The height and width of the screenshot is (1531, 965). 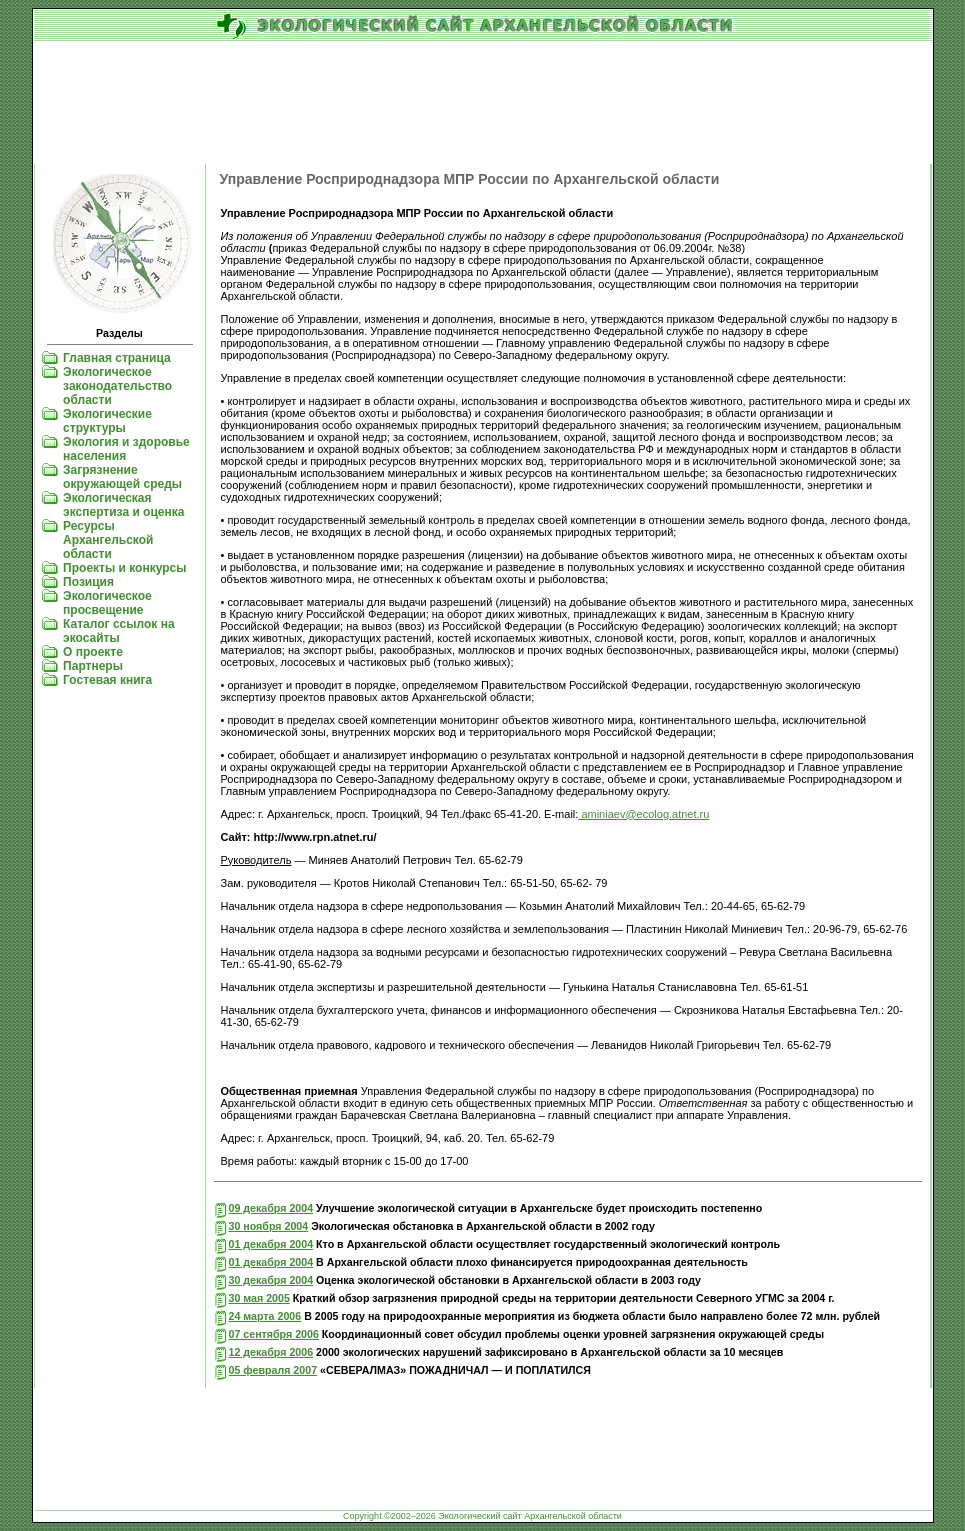 What do you see at coordinates (269, 1226) in the screenshot?
I see `30 ноября 2004` at bounding box center [269, 1226].